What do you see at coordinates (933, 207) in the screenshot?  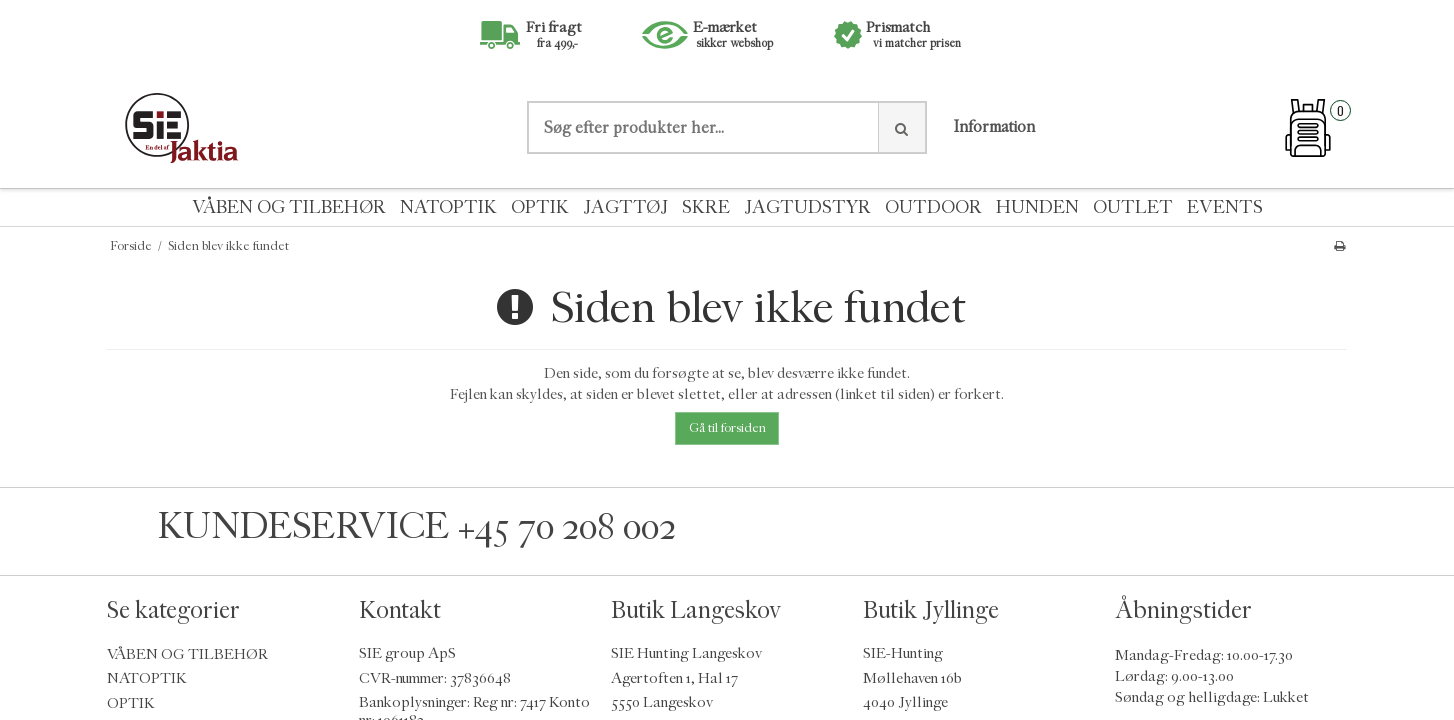 I see `OUTDOOR` at bounding box center [933, 207].